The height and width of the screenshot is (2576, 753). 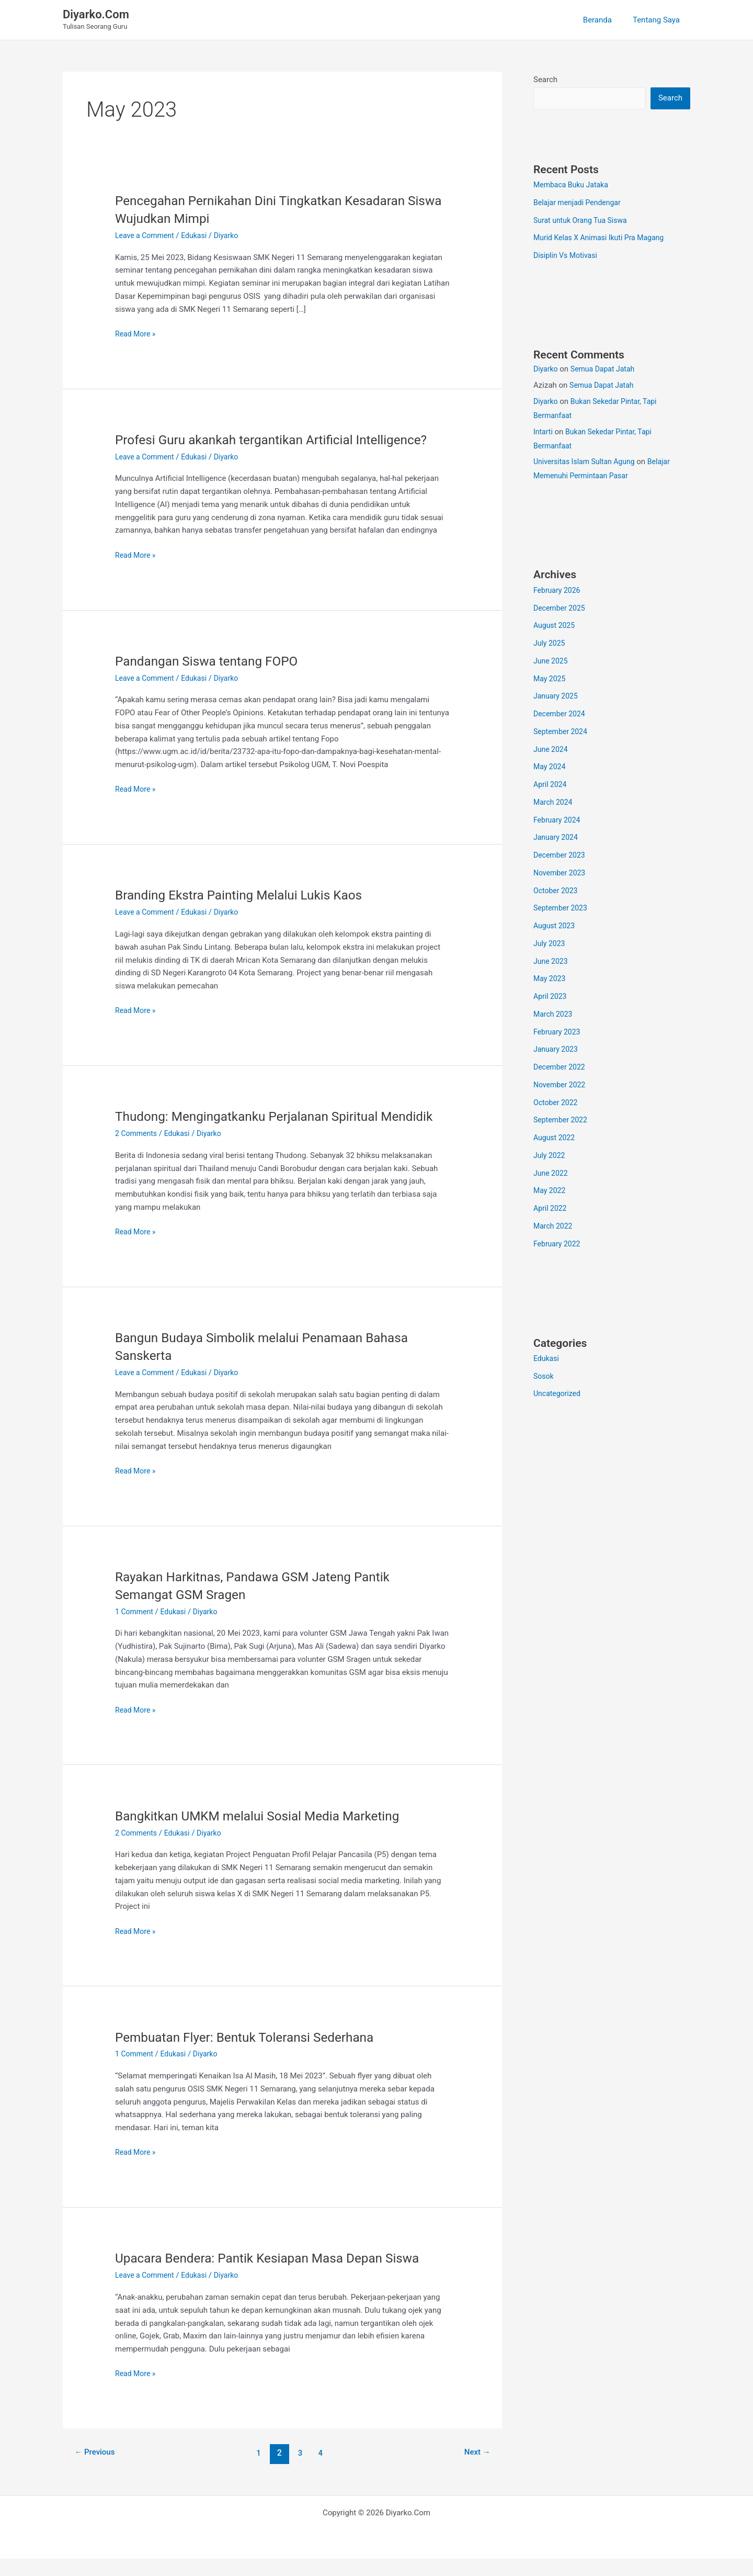 I want to click on May 2022, so click(x=550, y=1191).